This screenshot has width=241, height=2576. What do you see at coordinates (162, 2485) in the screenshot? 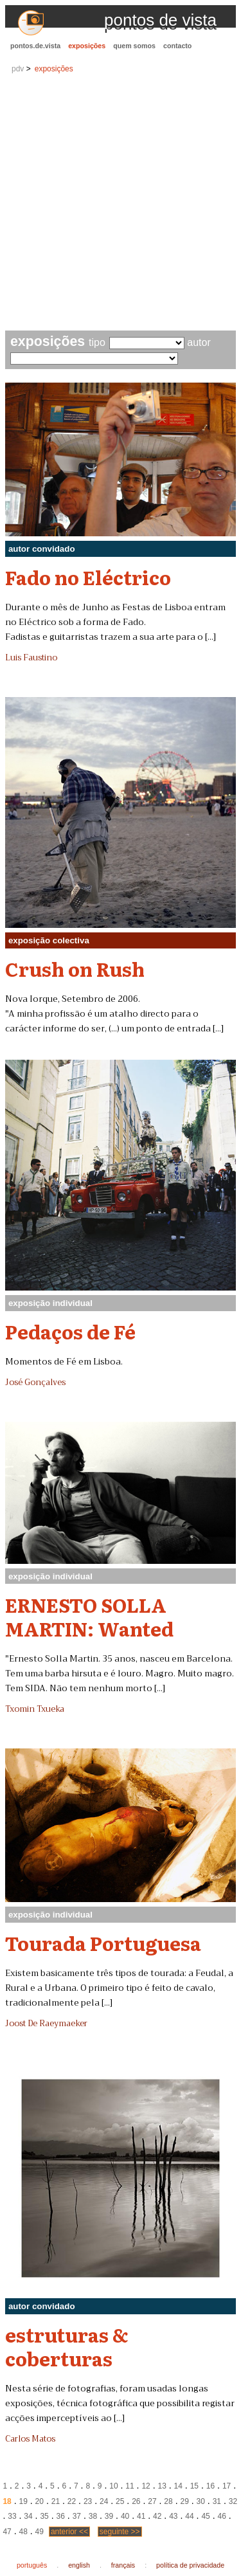
I see `13` at bounding box center [162, 2485].